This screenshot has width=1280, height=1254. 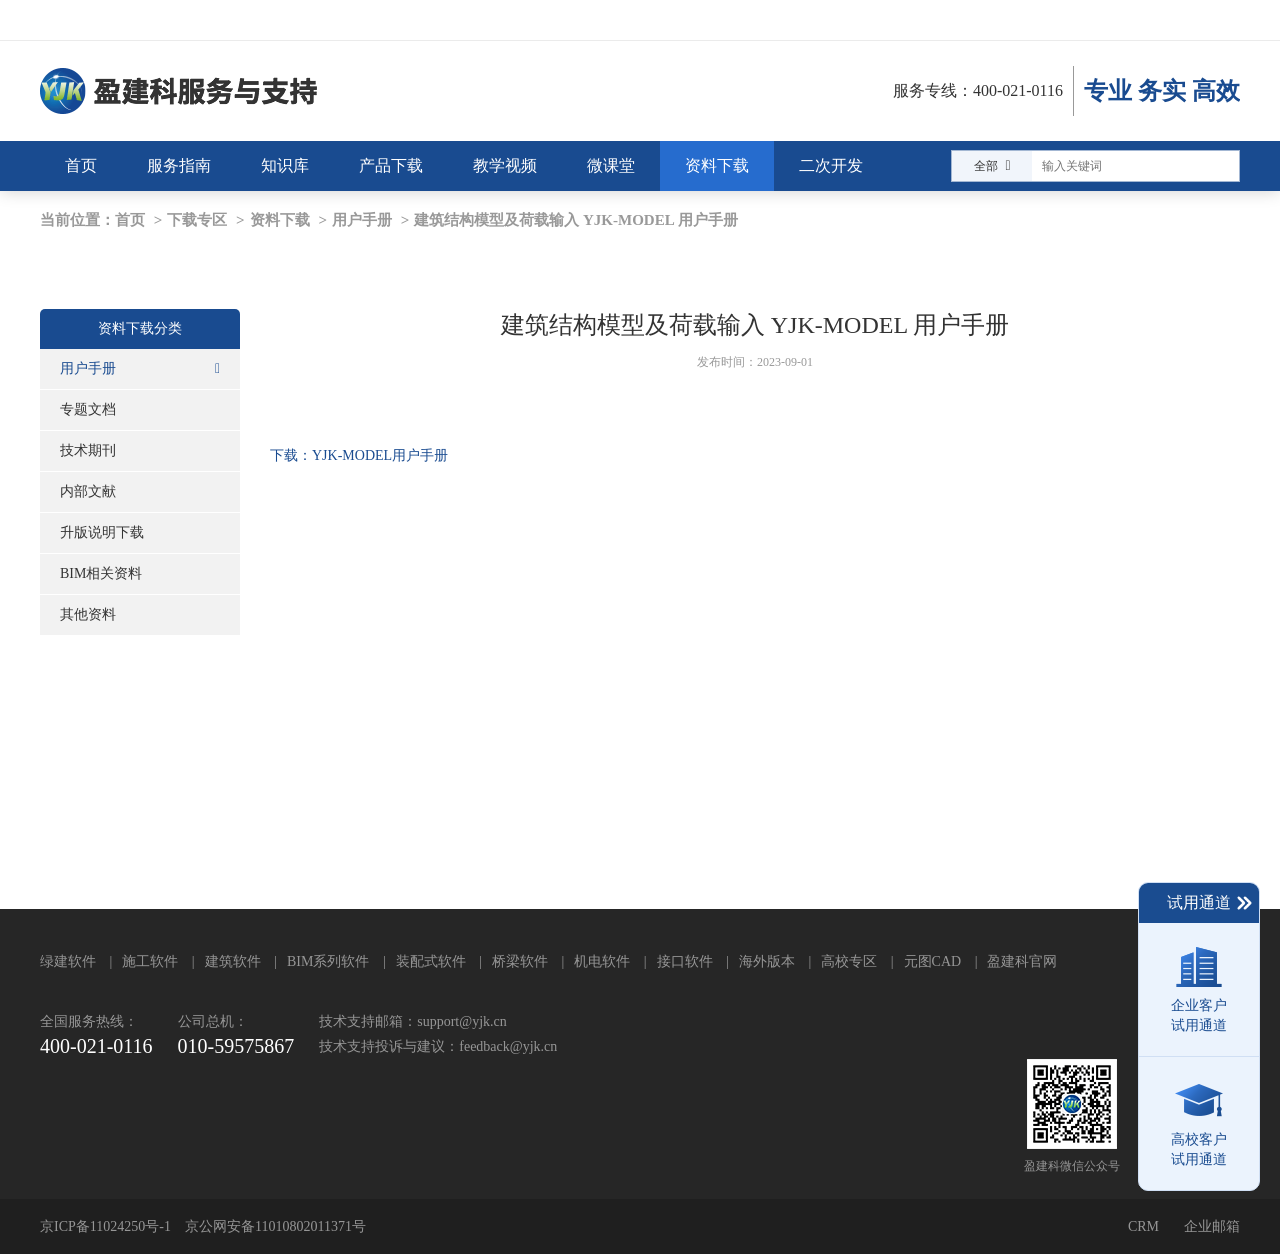 I want to click on 高校专区, so click(x=849, y=961).